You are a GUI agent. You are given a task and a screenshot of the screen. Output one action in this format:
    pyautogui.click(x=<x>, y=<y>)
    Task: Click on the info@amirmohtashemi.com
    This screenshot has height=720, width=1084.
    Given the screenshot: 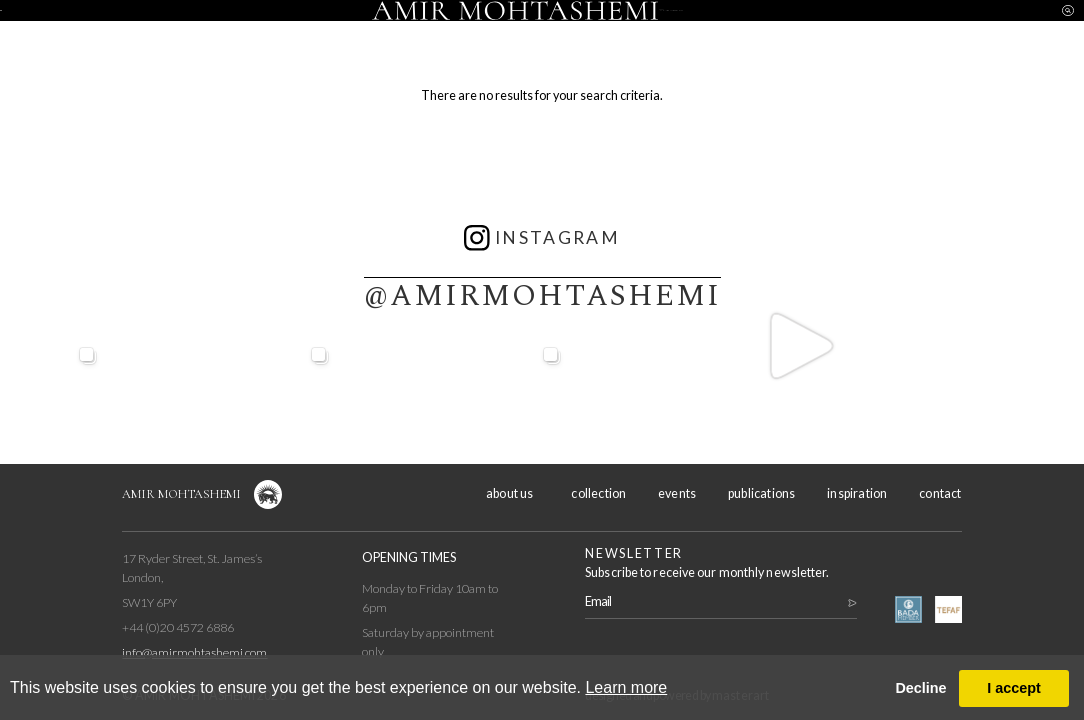 What is the action you would take?
    pyautogui.click(x=194, y=652)
    